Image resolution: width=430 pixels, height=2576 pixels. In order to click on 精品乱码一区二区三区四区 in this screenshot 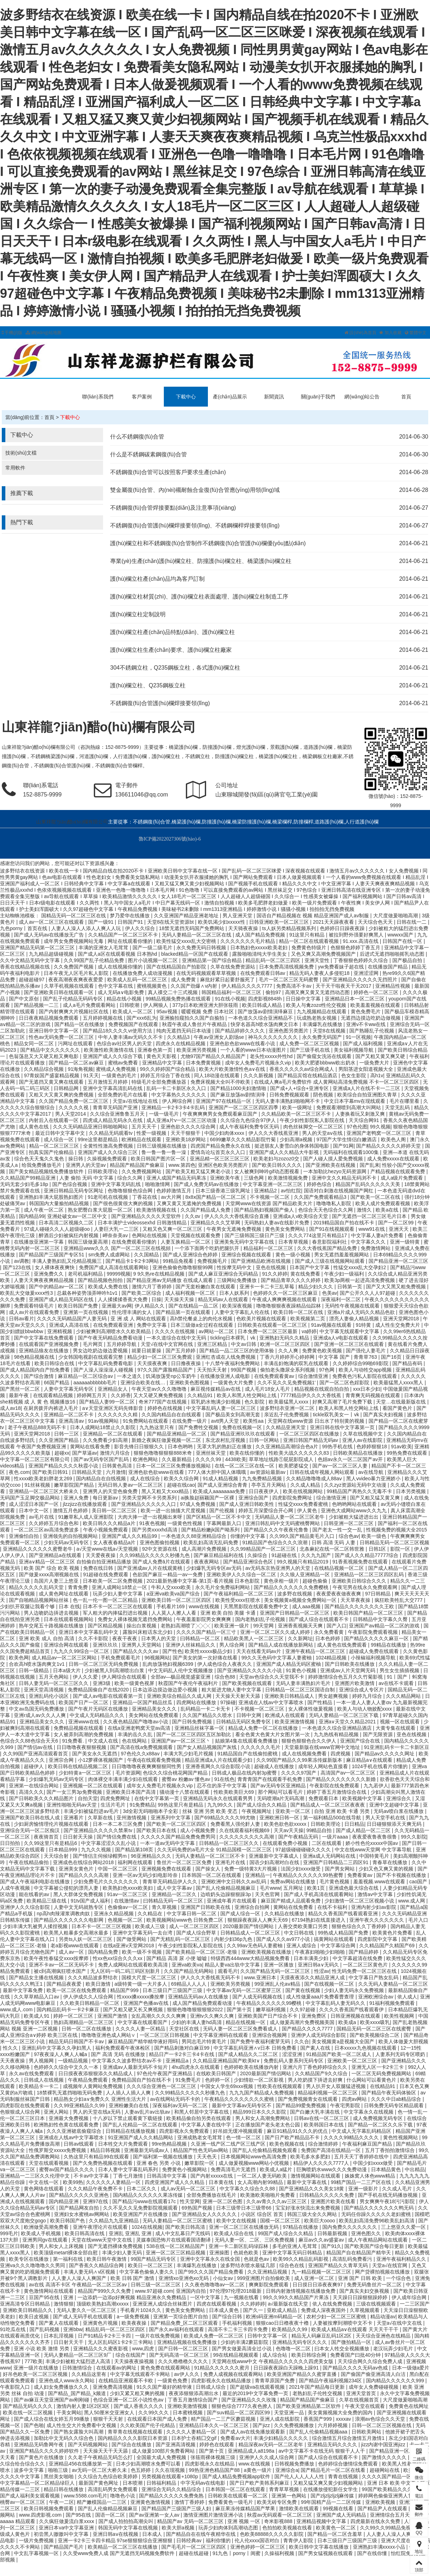, I will do `click(115, 2329)`.